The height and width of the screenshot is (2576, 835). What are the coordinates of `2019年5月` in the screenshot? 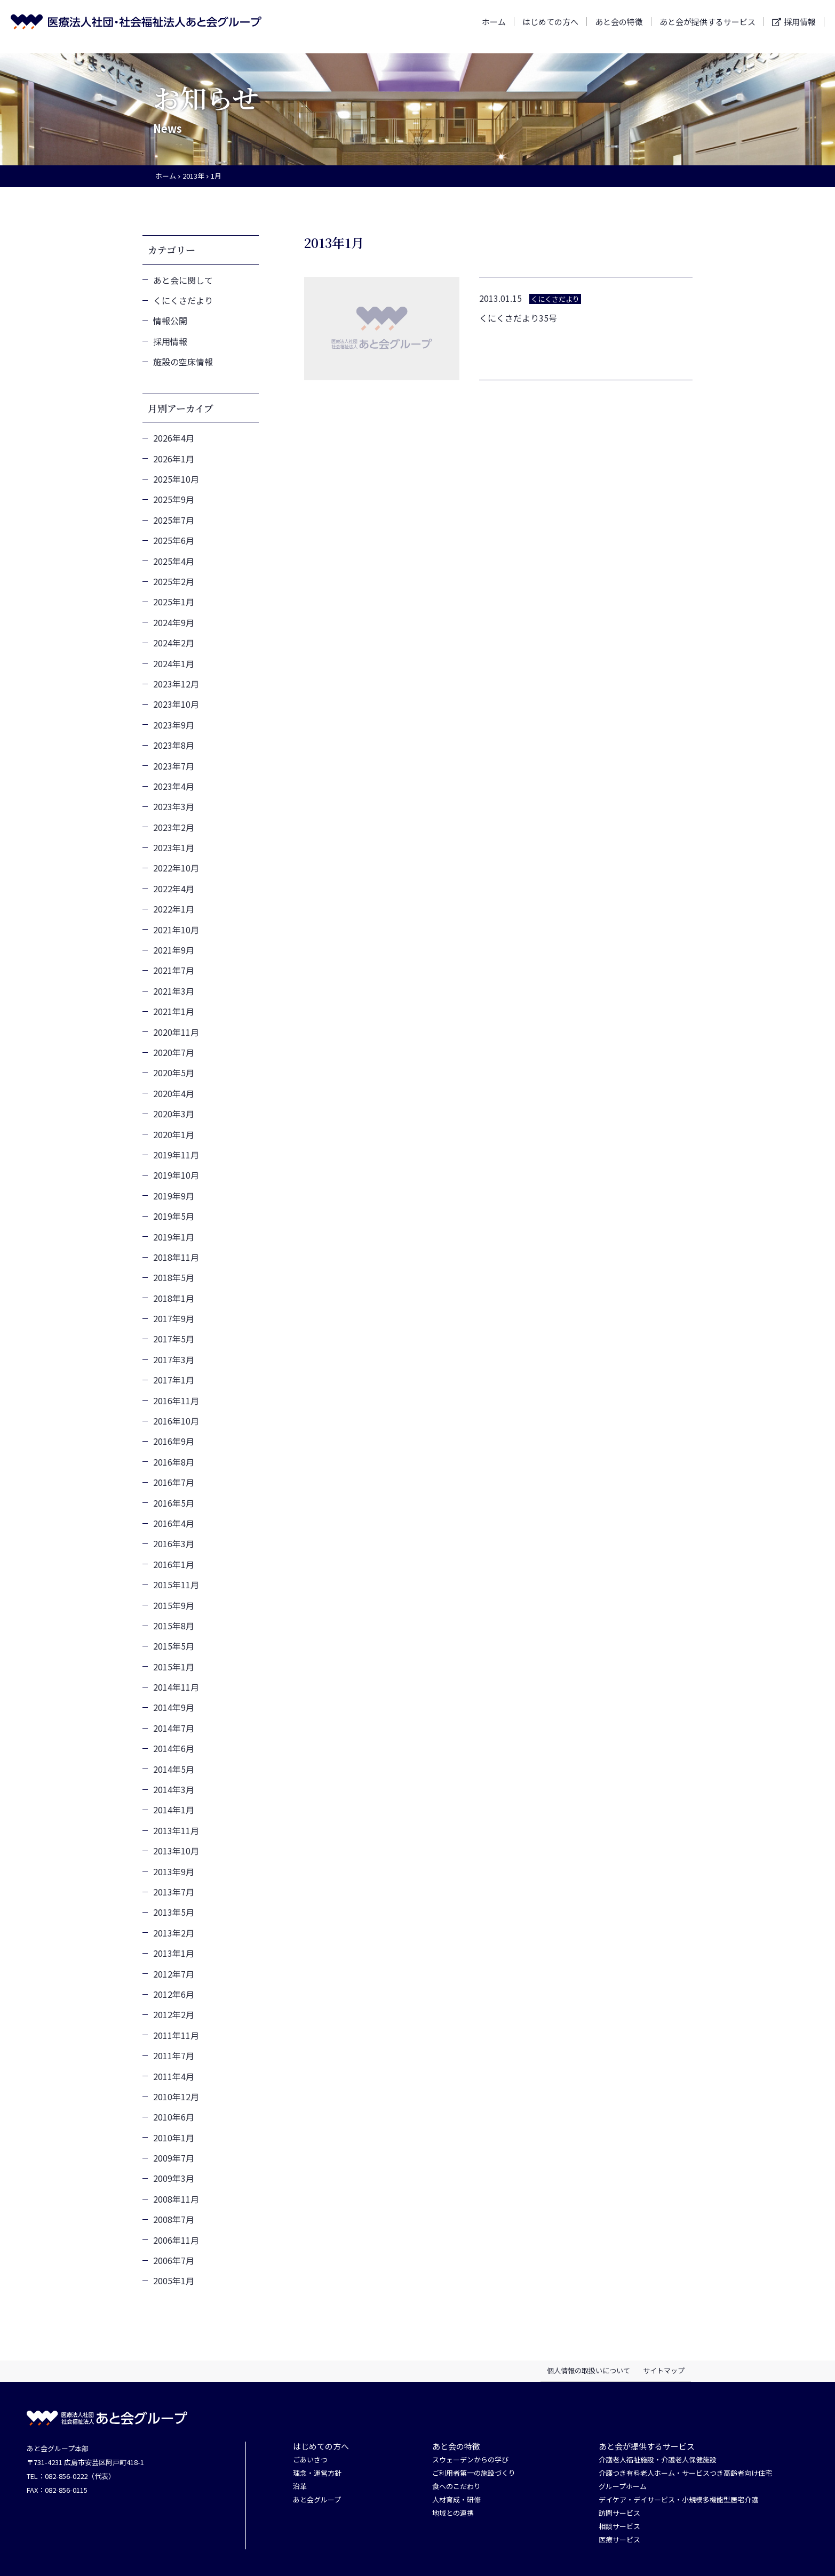 It's located at (173, 1216).